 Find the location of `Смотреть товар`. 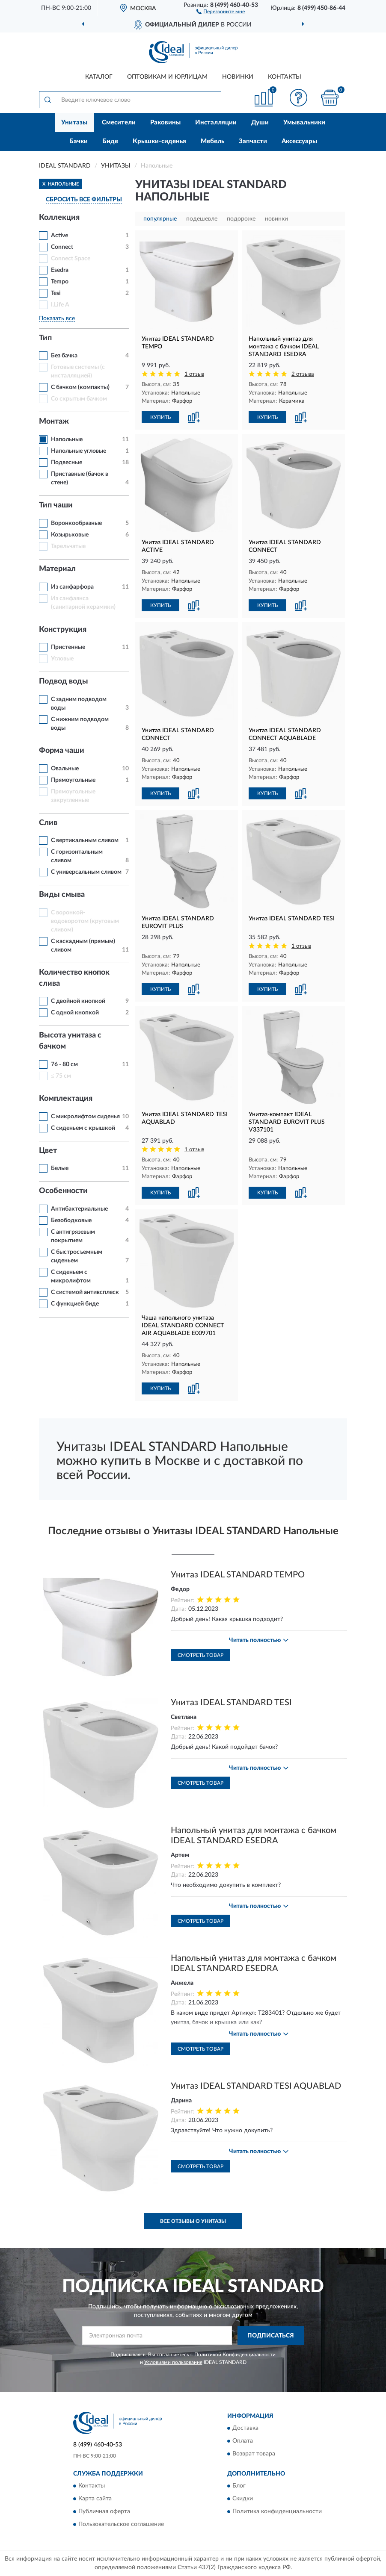

Смотреть товар is located at coordinates (200, 1655).